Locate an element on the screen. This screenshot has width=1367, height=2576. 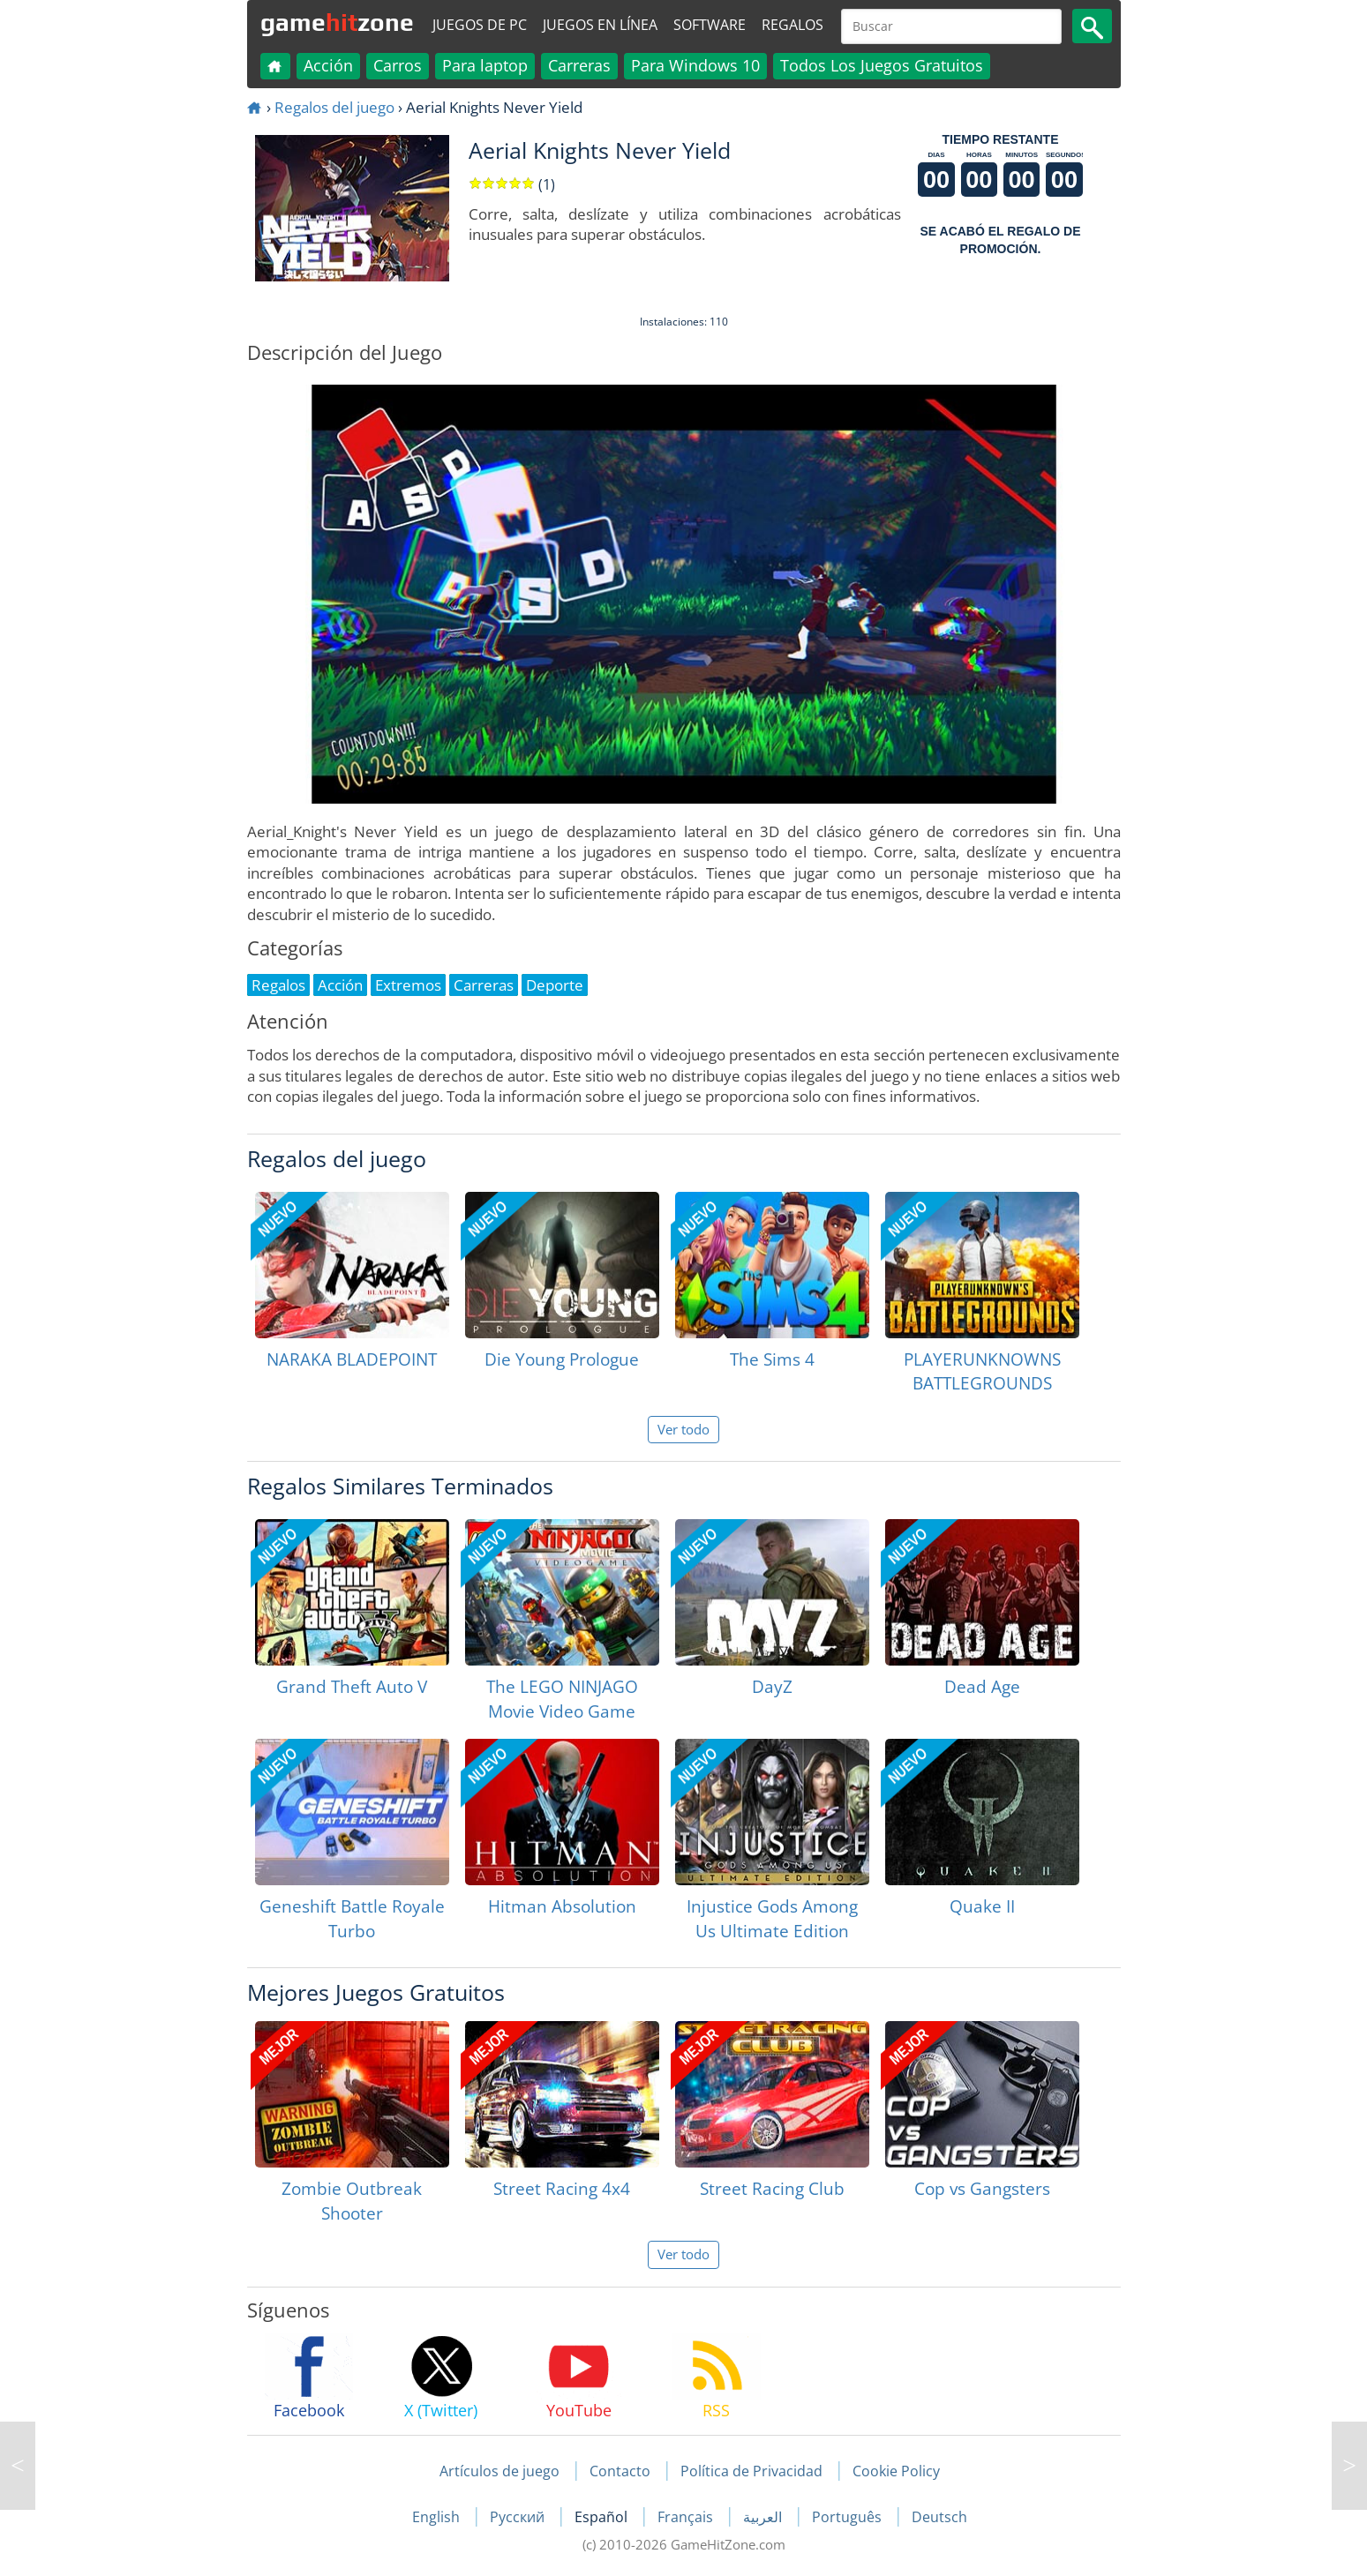
Regalos del juego is located at coordinates (334, 107).